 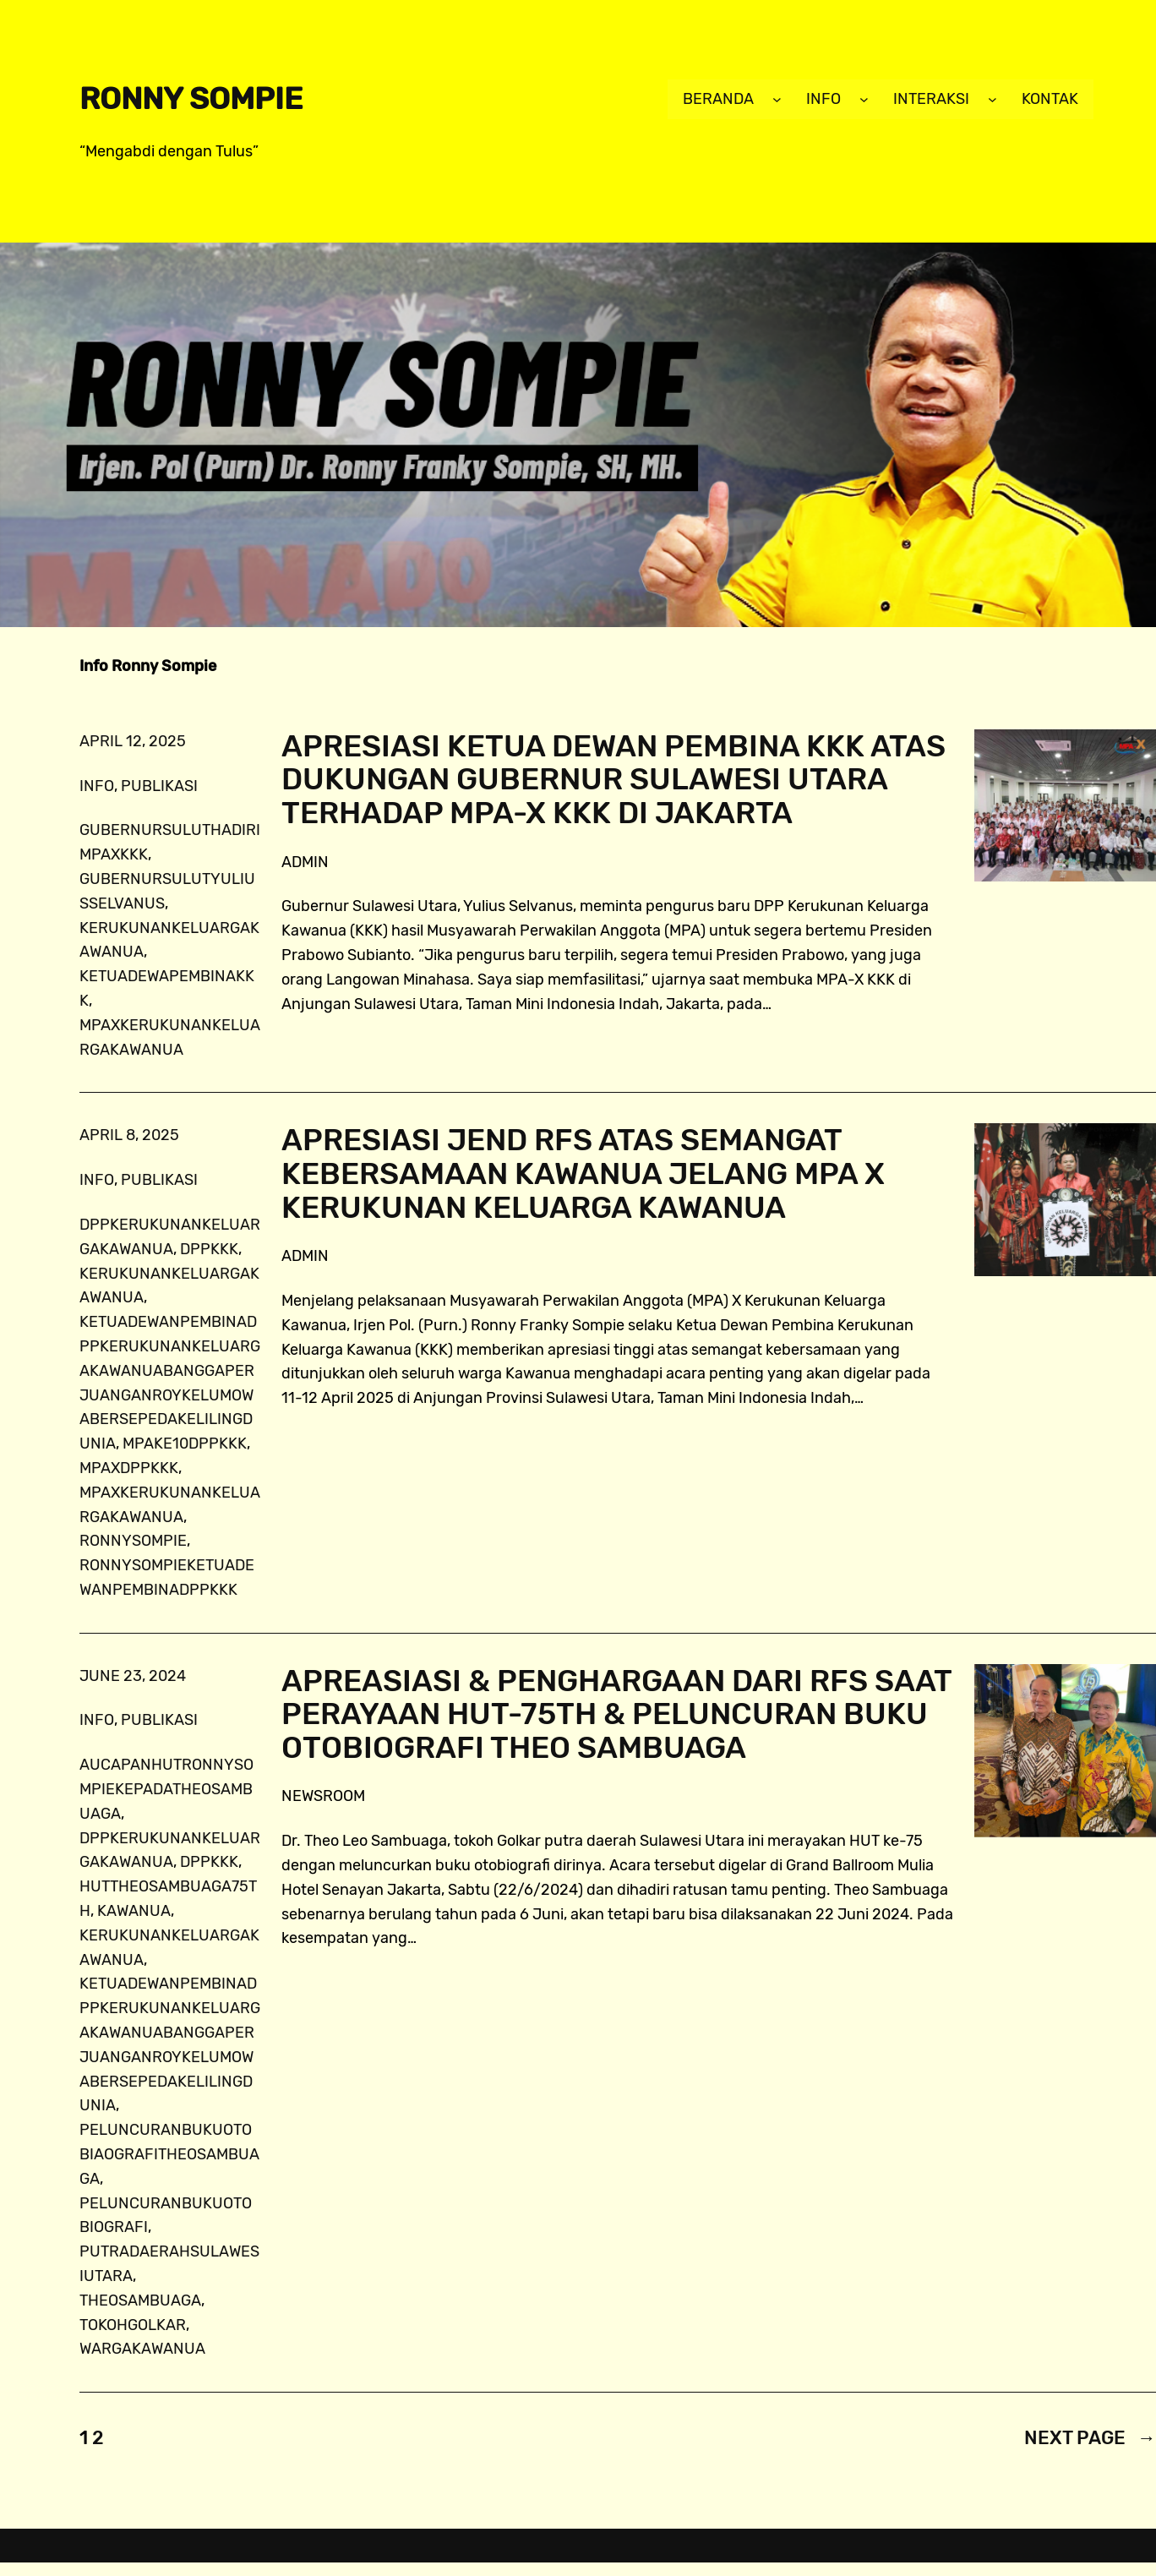 I want to click on [Beranda submenu], so click(x=777, y=99).